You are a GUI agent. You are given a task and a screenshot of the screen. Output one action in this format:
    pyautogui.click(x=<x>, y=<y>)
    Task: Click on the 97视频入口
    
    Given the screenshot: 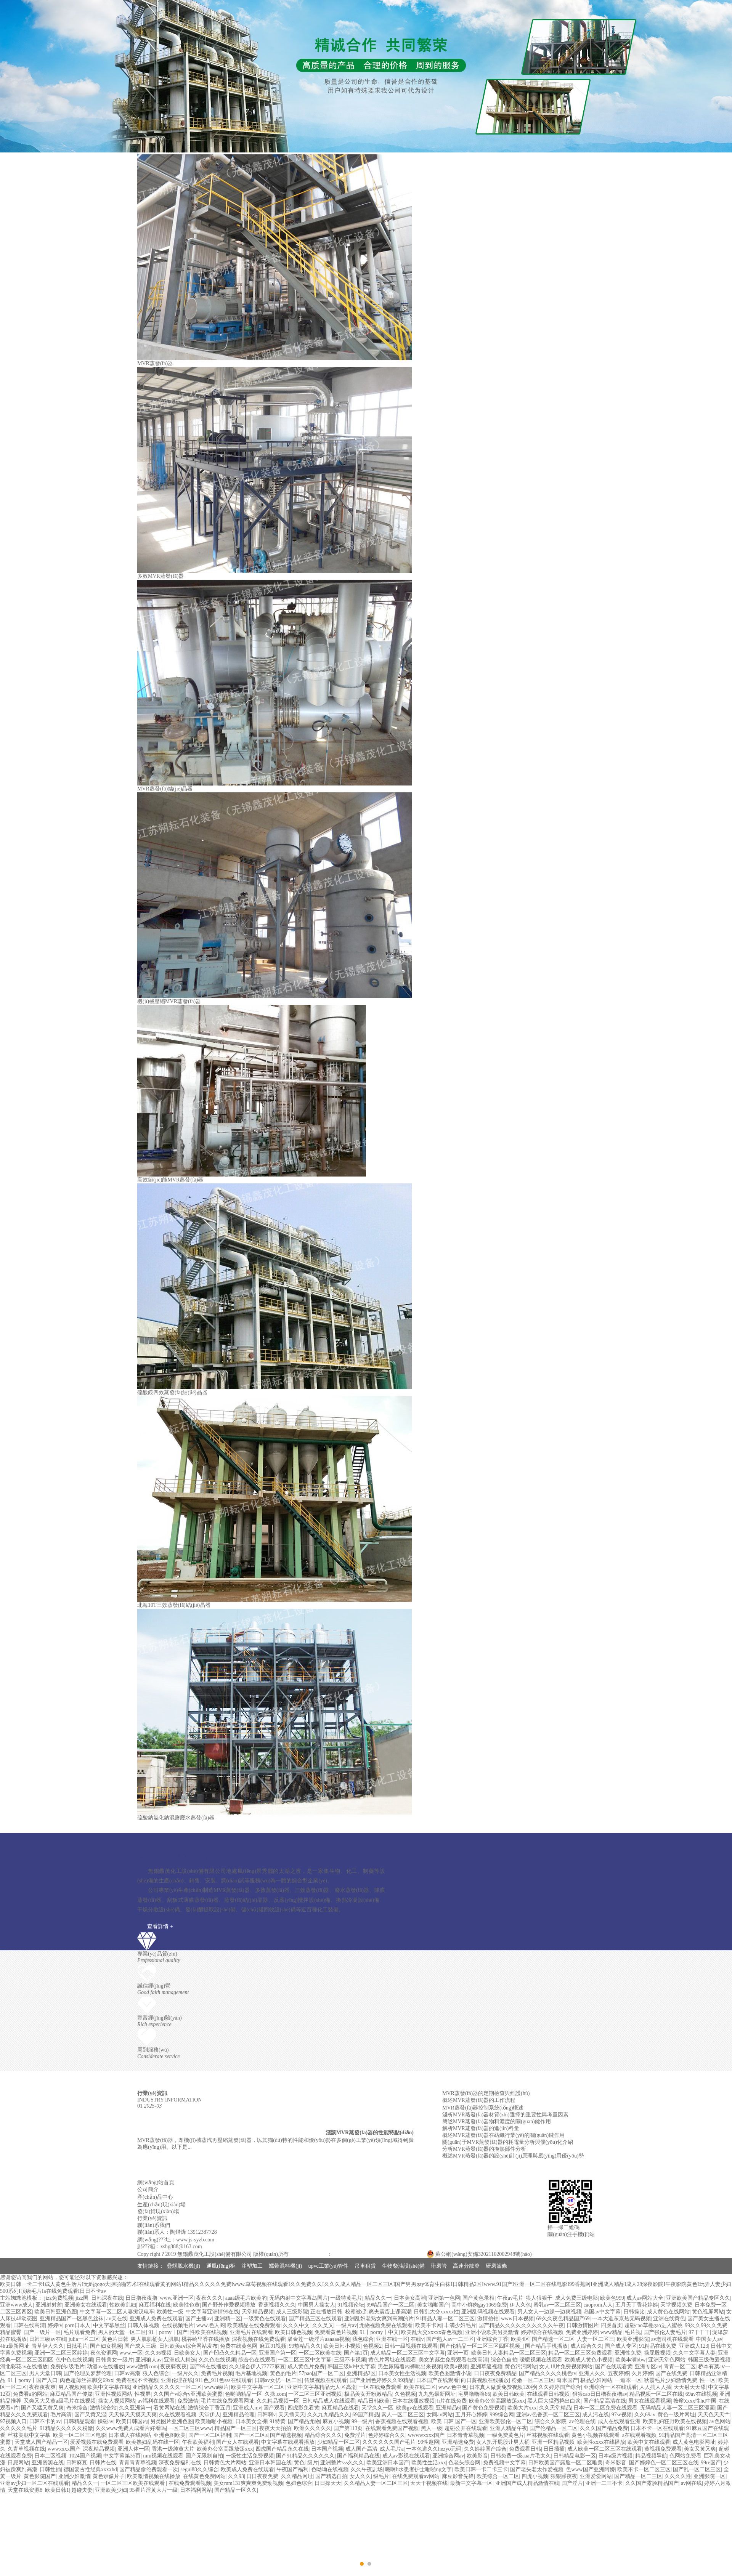 What is the action you would take?
    pyautogui.click(x=13, y=2421)
    